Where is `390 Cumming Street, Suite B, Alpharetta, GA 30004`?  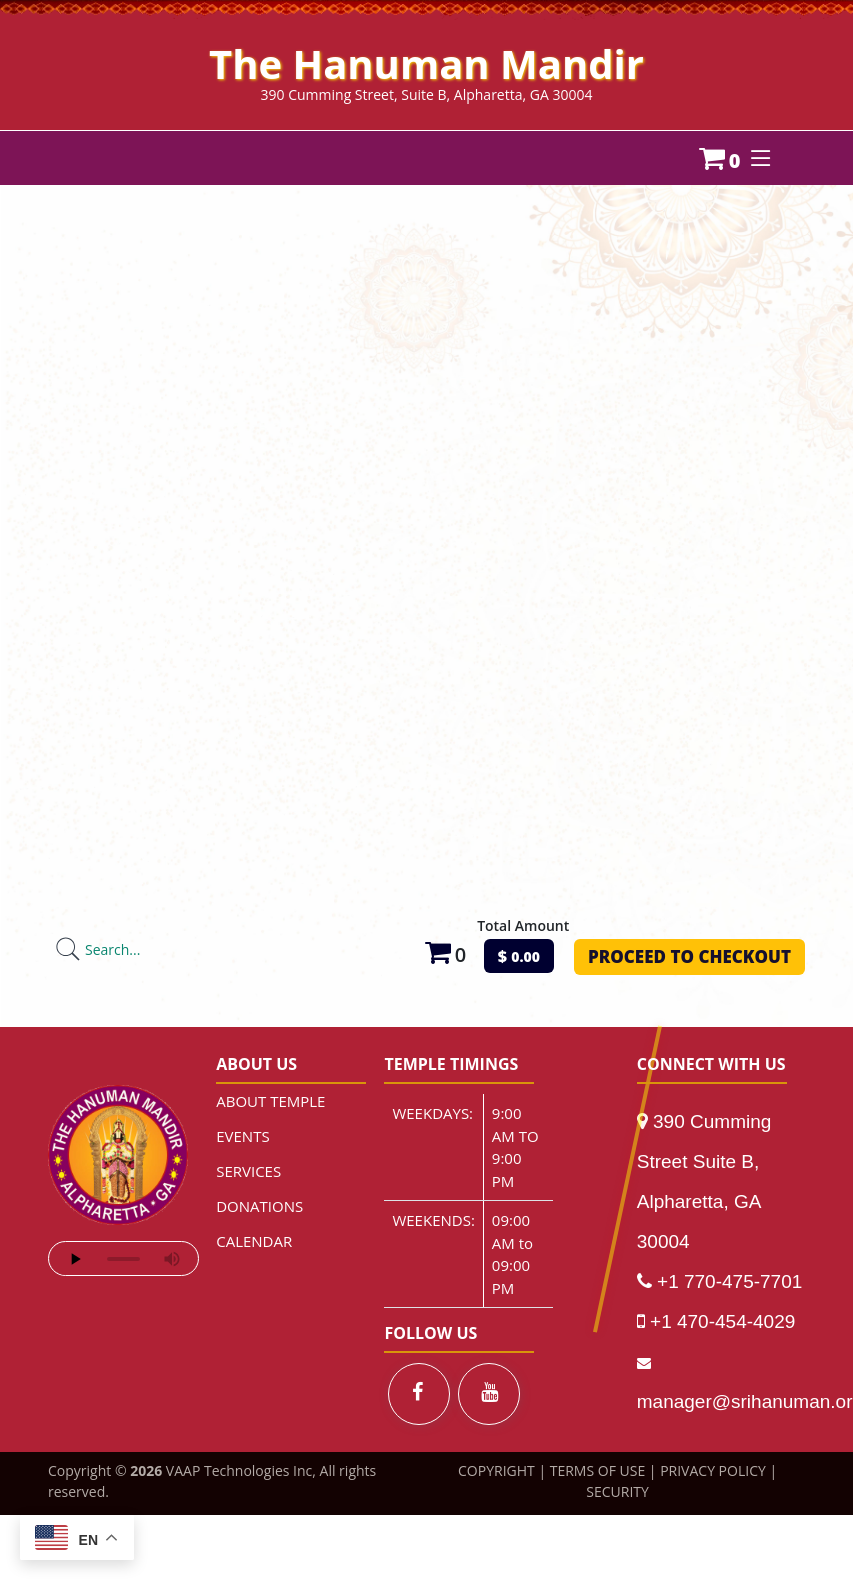
390 Cumming Street, Suite B, Alpharetta, GA 30004 is located at coordinates (427, 94).